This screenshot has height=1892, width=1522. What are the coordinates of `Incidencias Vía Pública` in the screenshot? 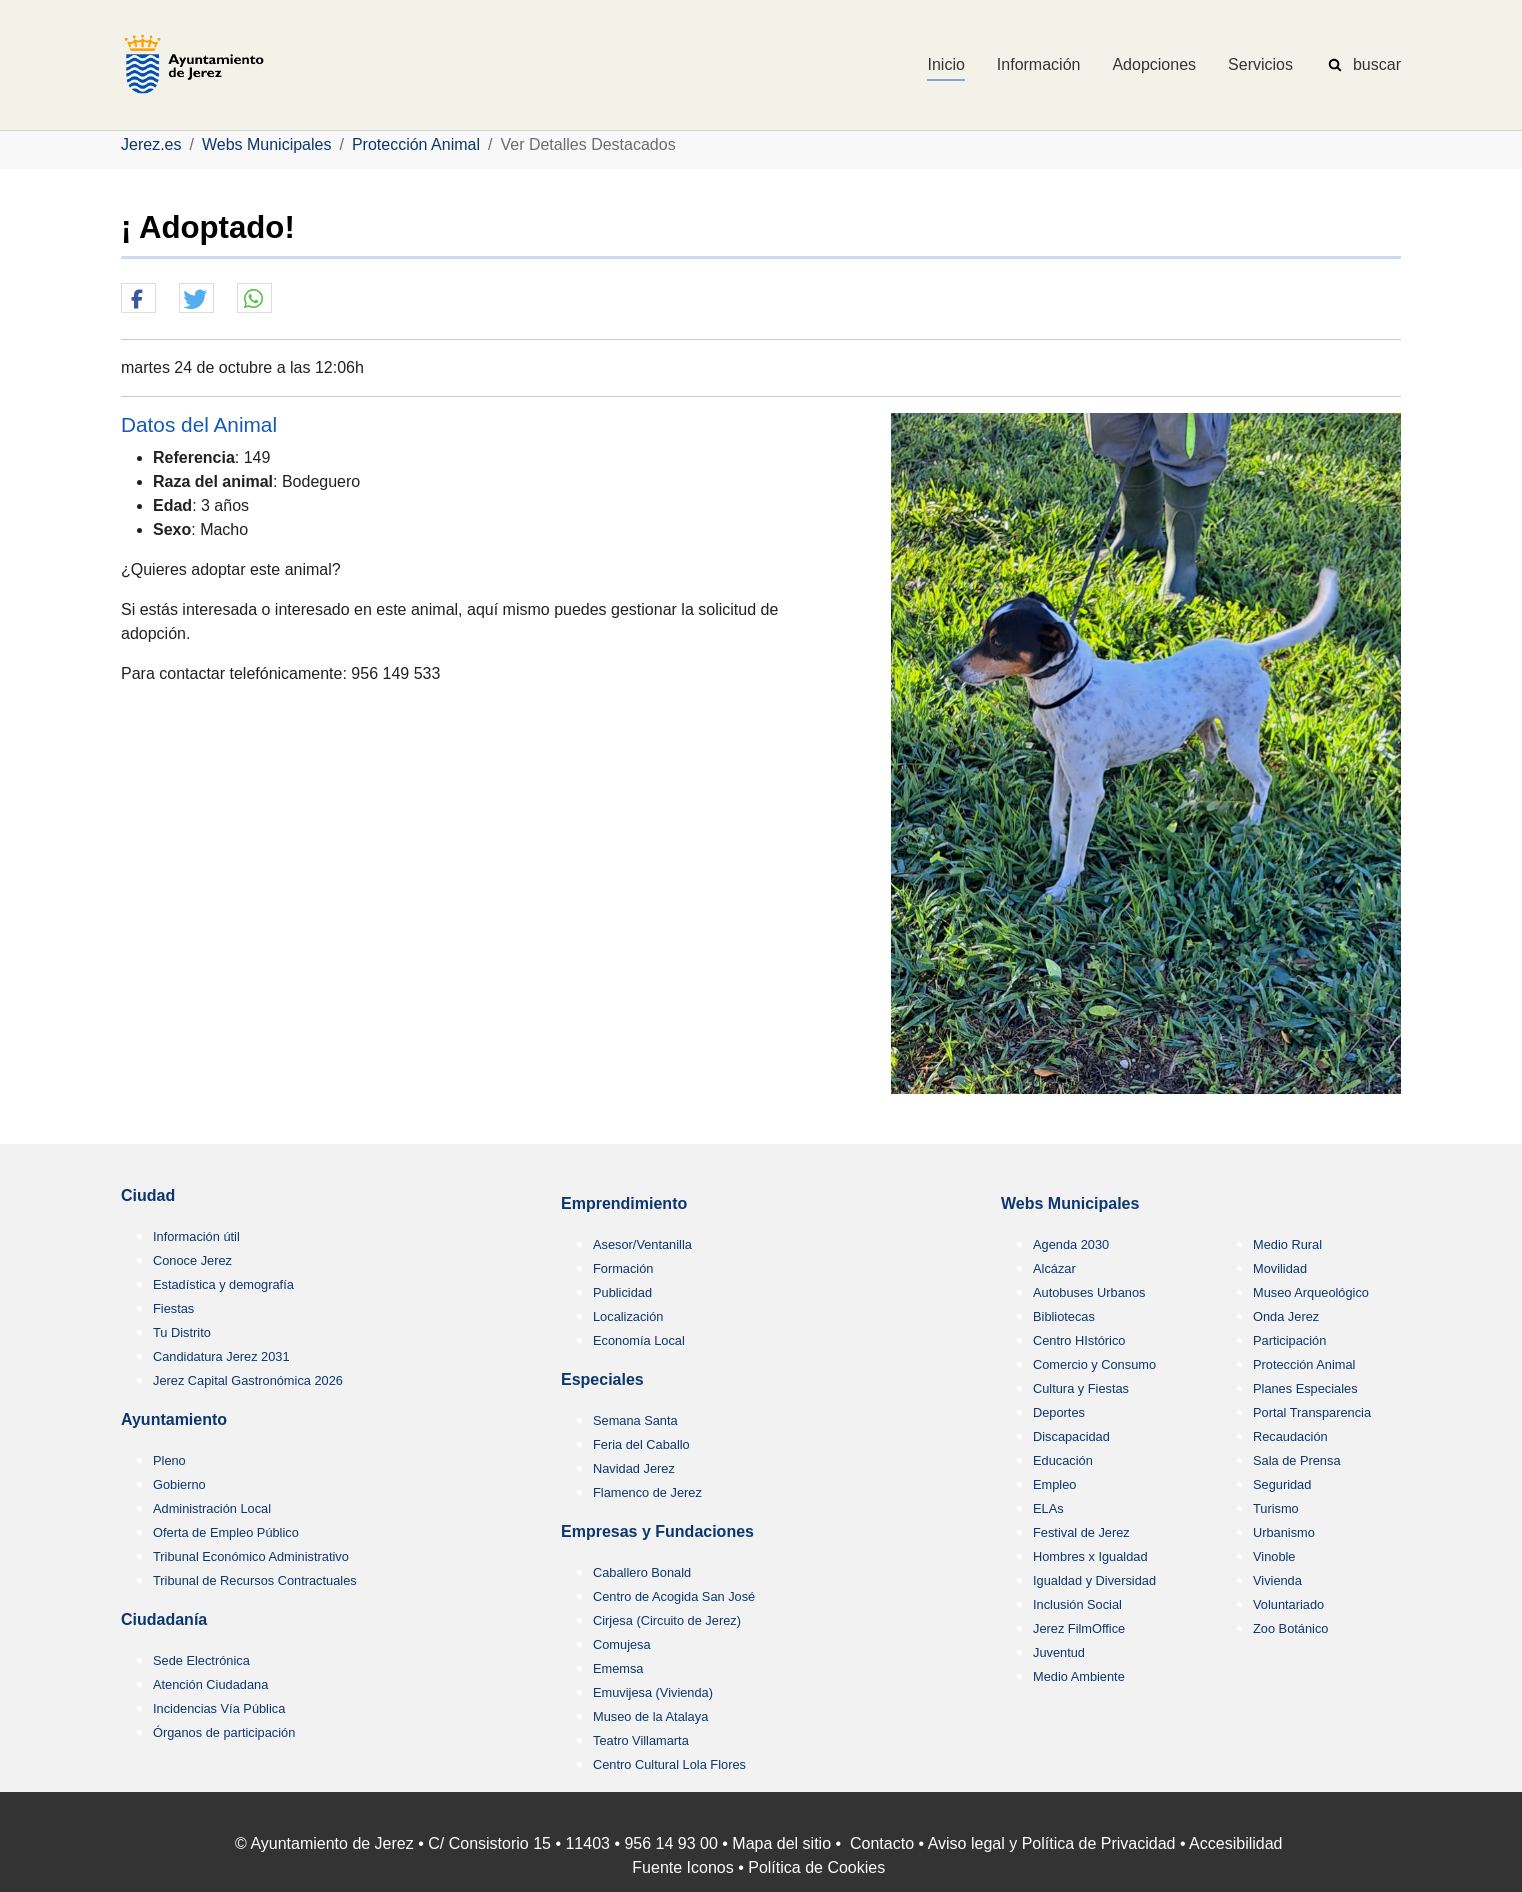 It's located at (219, 1708).